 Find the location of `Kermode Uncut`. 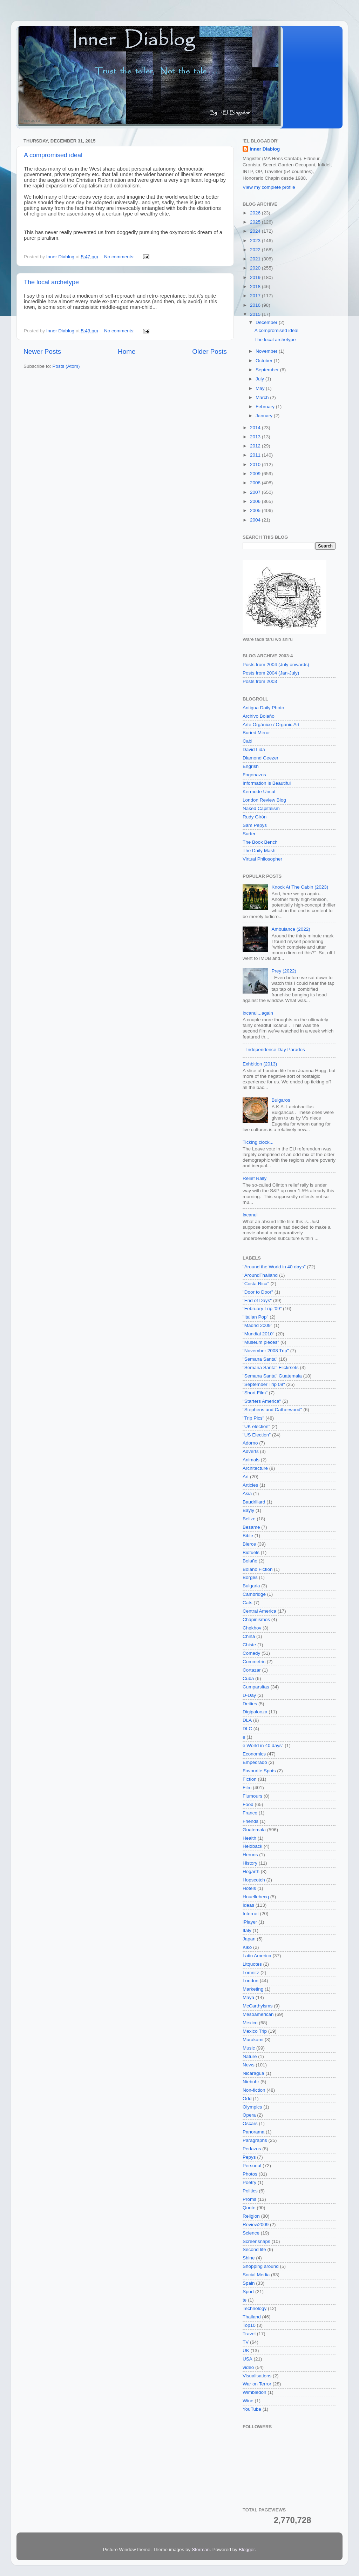

Kermode Uncut is located at coordinates (259, 791).